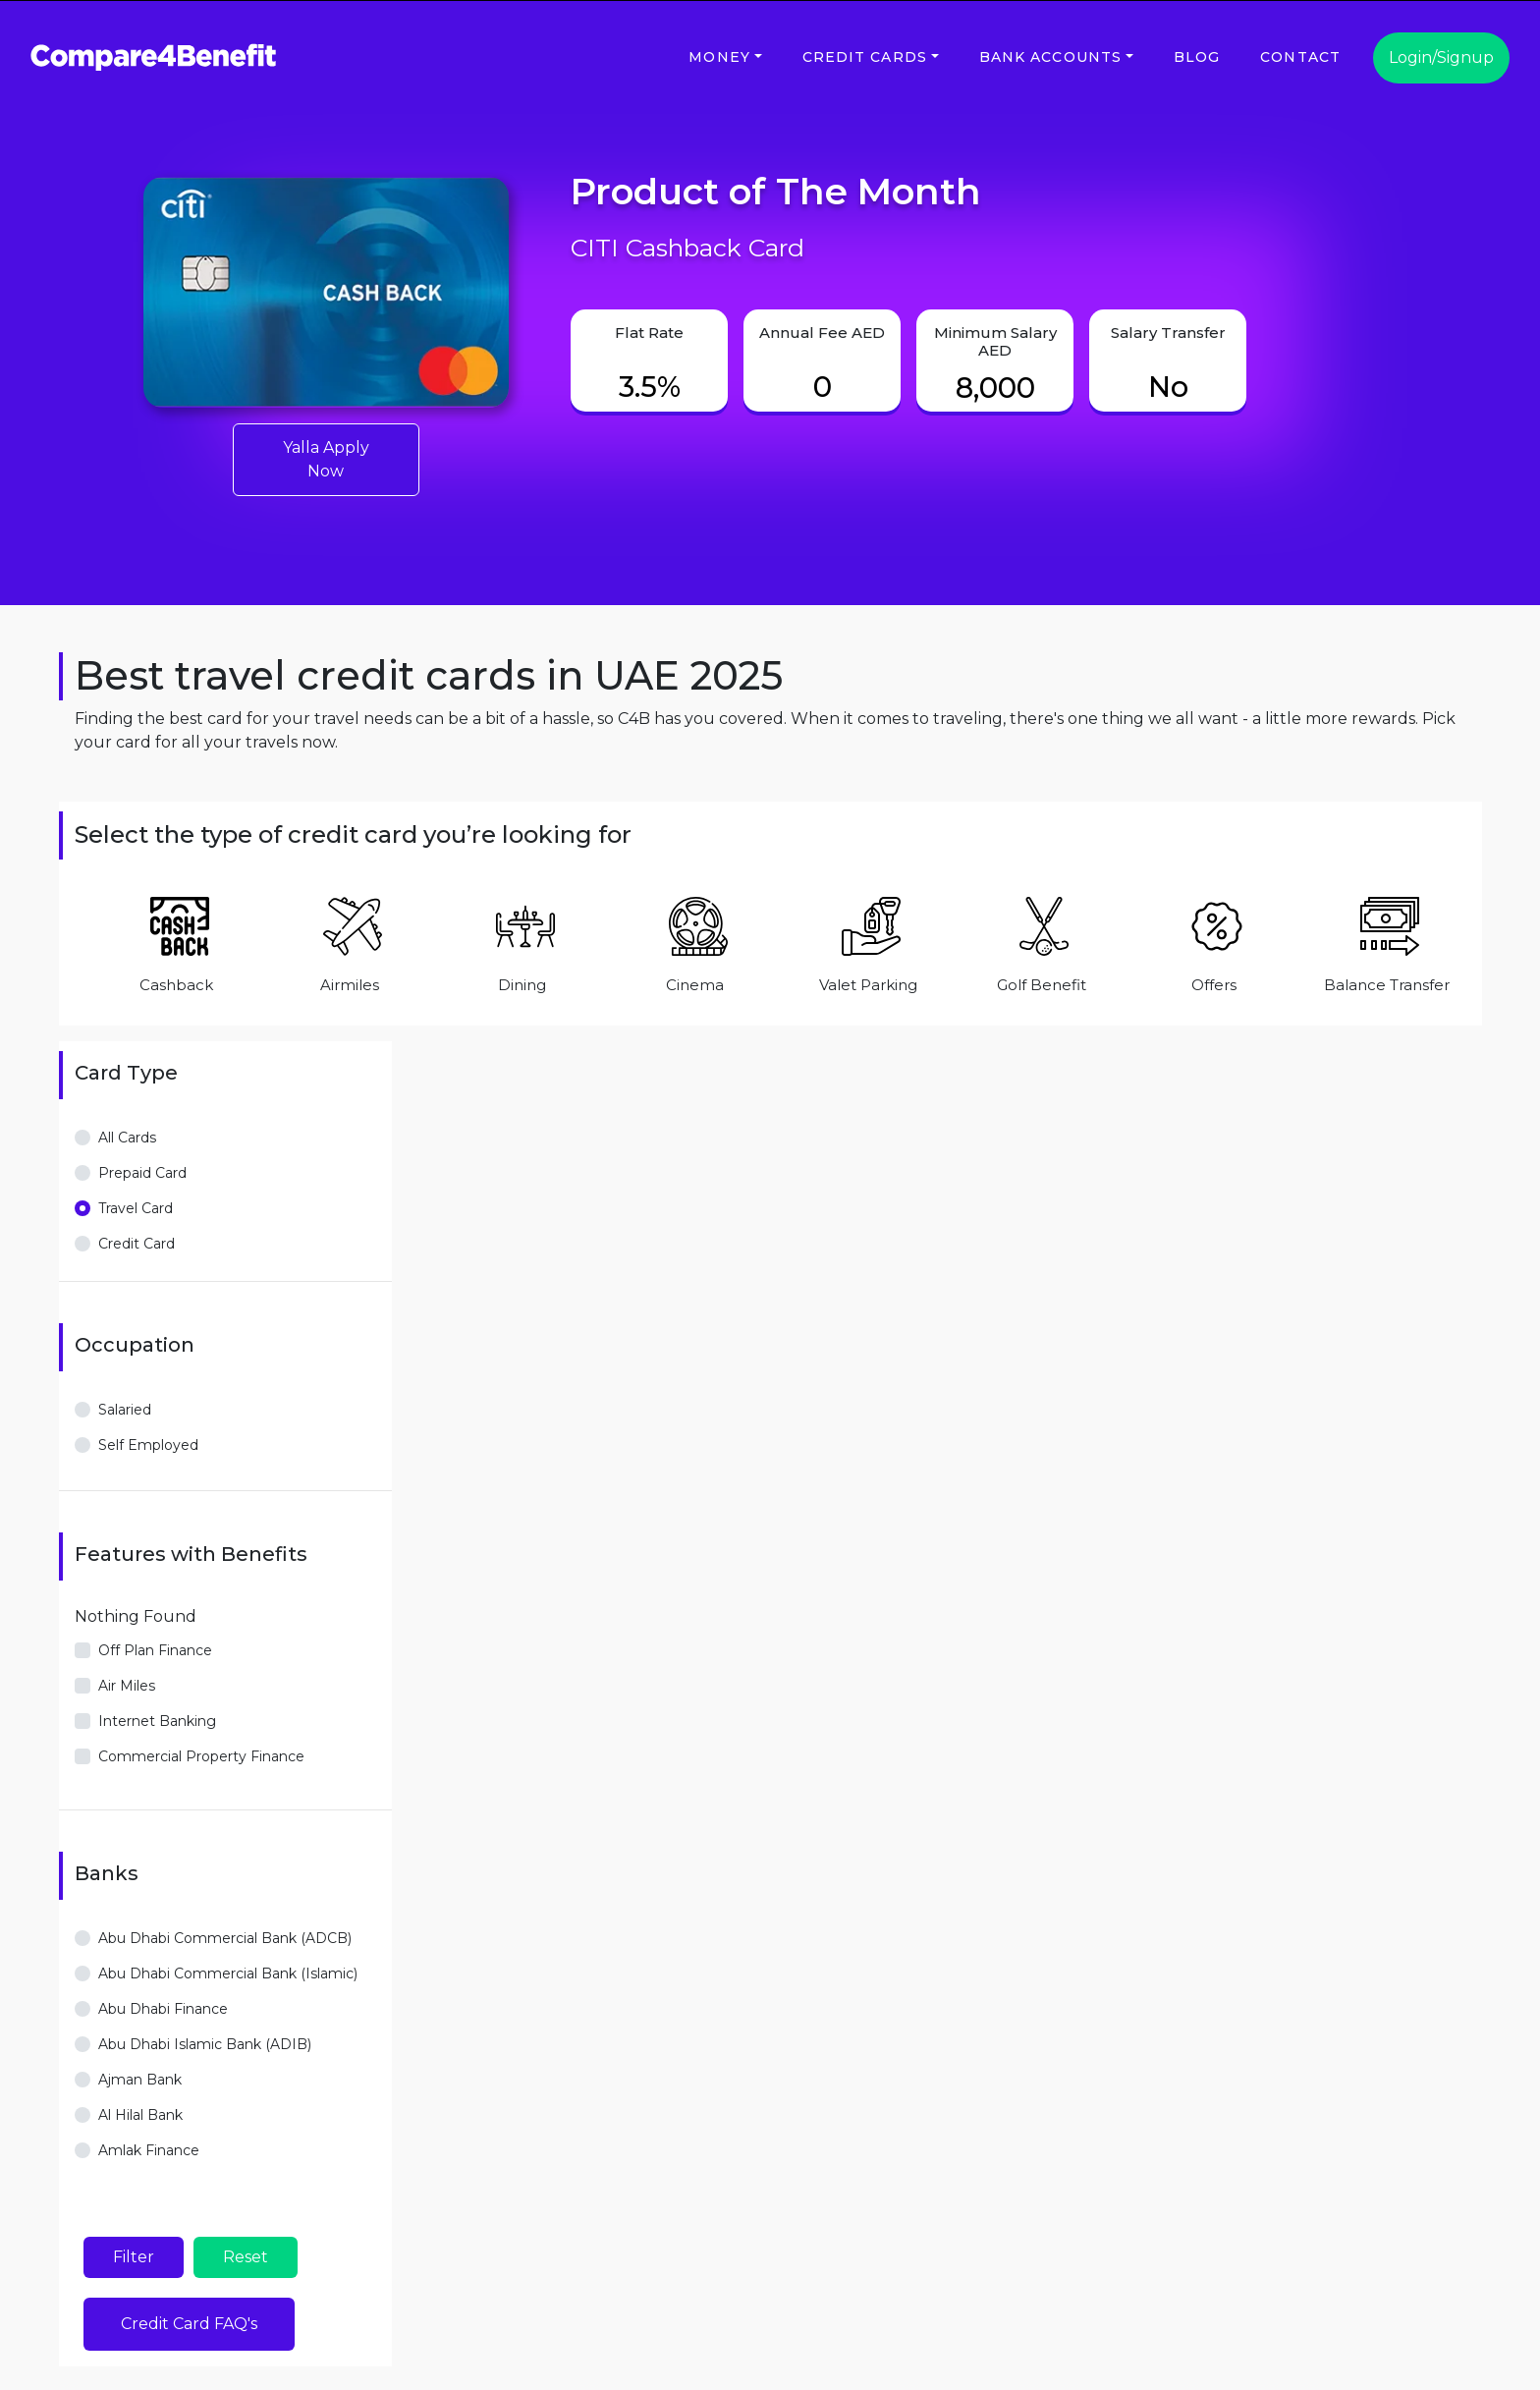  Describe the element at coordinates (148, 2150) in the screenshot. I see `Amlak Finance` at that location.